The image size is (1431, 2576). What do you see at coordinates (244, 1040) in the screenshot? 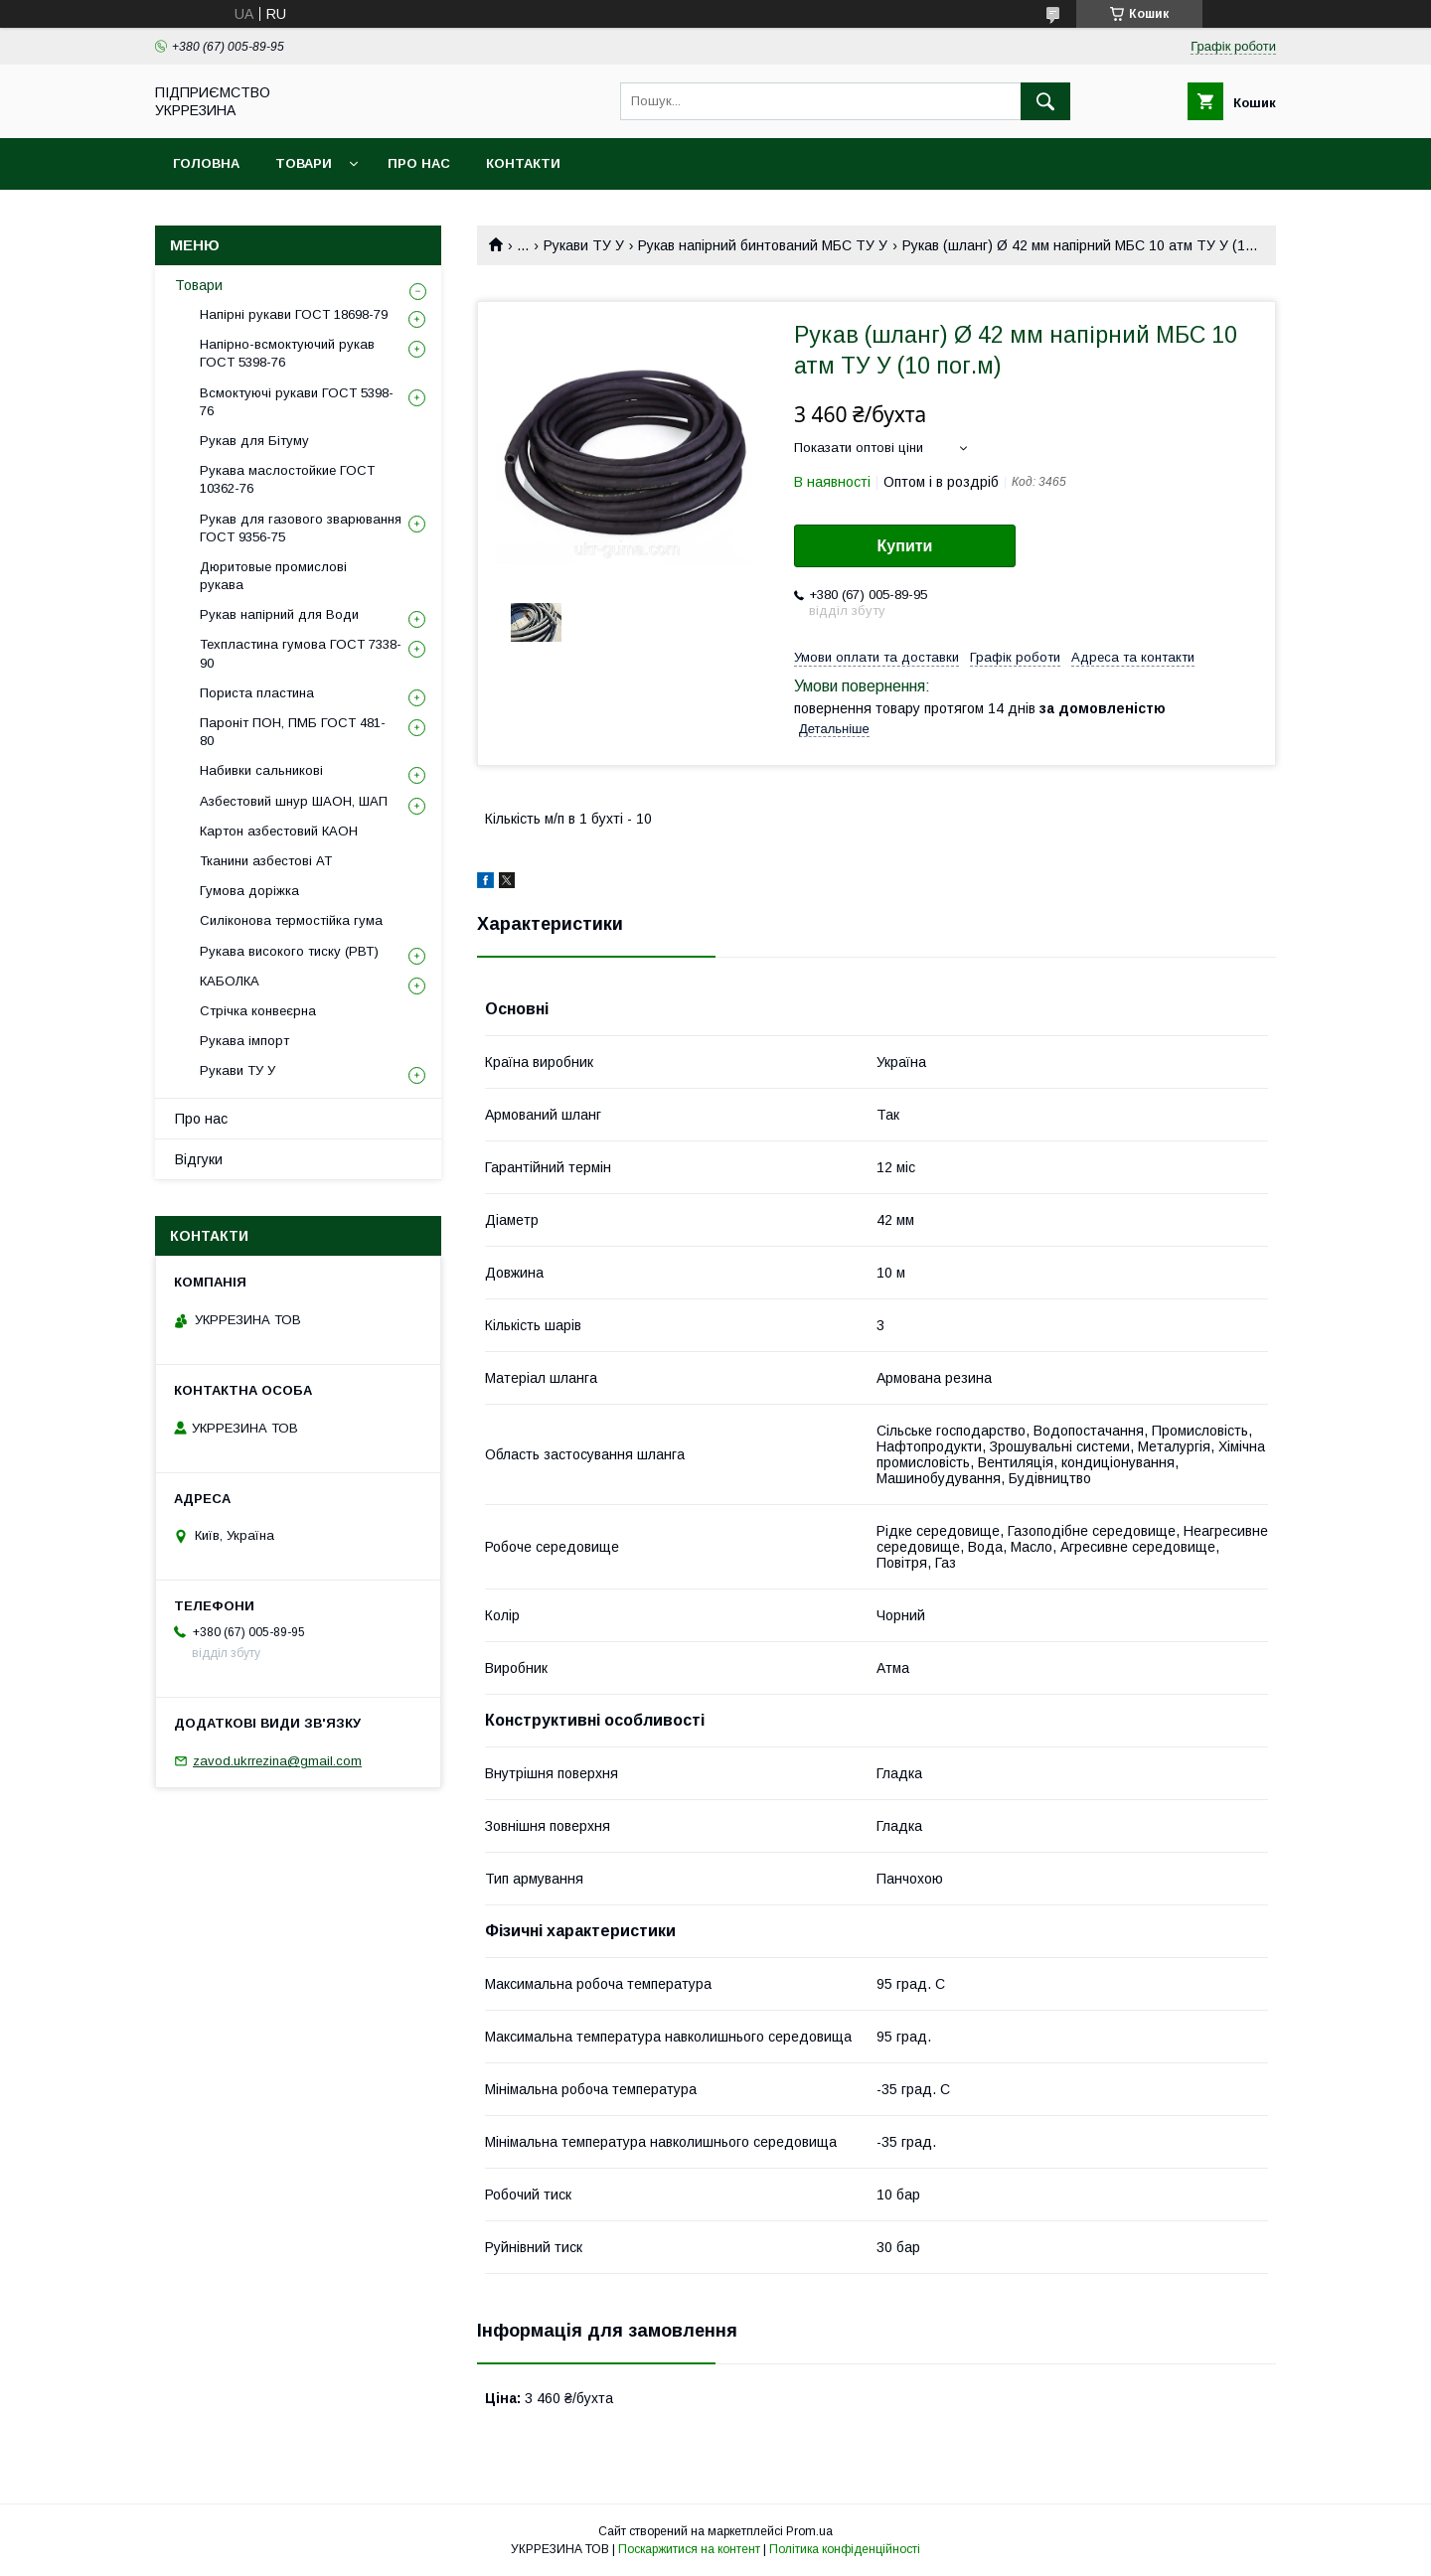
I see `Рукава імпорт` at bounding box center [244, 1040].